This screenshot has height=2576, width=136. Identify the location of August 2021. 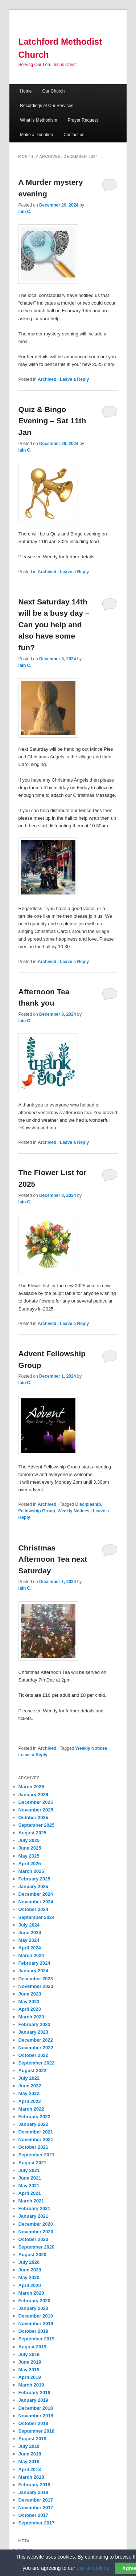
(32, 2162).